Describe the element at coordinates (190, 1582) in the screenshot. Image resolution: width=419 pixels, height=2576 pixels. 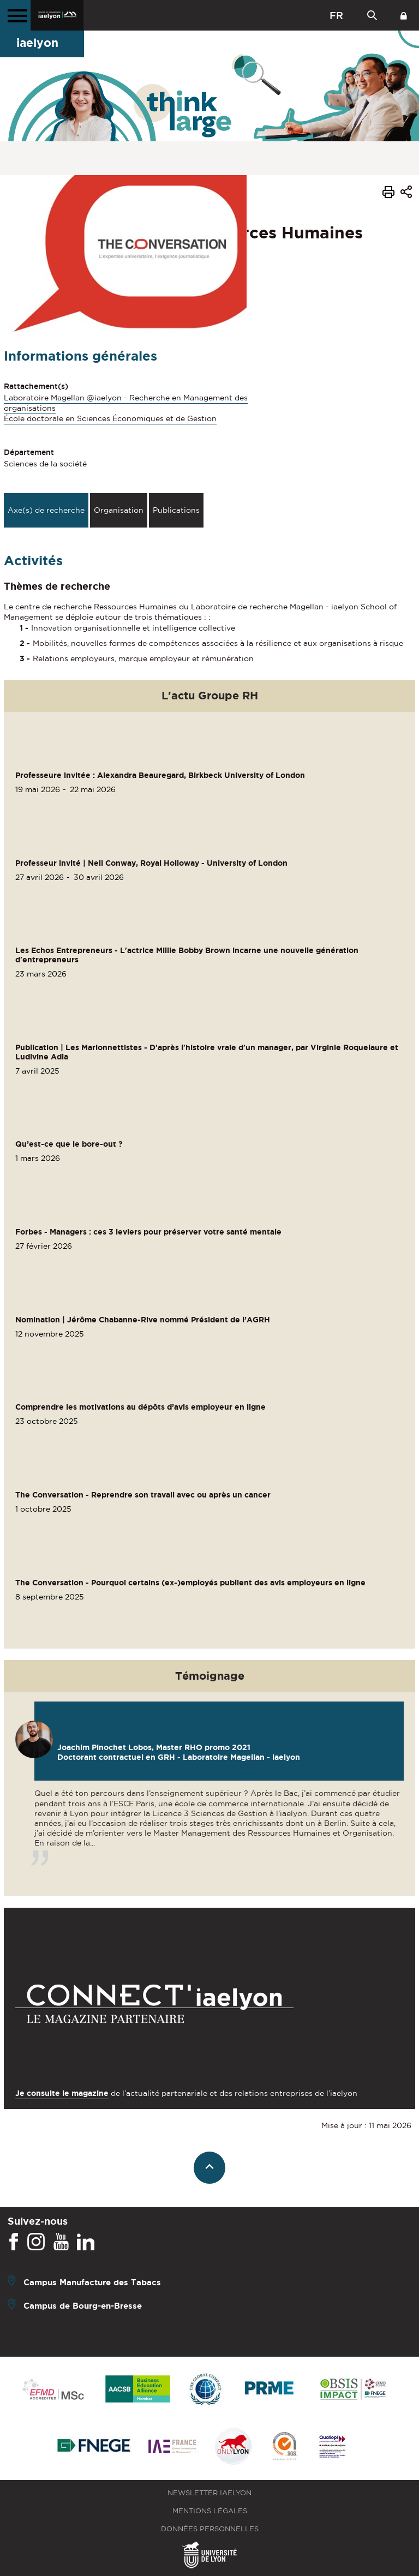
I see `The Conversation - Pourquoi certains (ex-)employés publient des avis employeurs en ligne` at that location.